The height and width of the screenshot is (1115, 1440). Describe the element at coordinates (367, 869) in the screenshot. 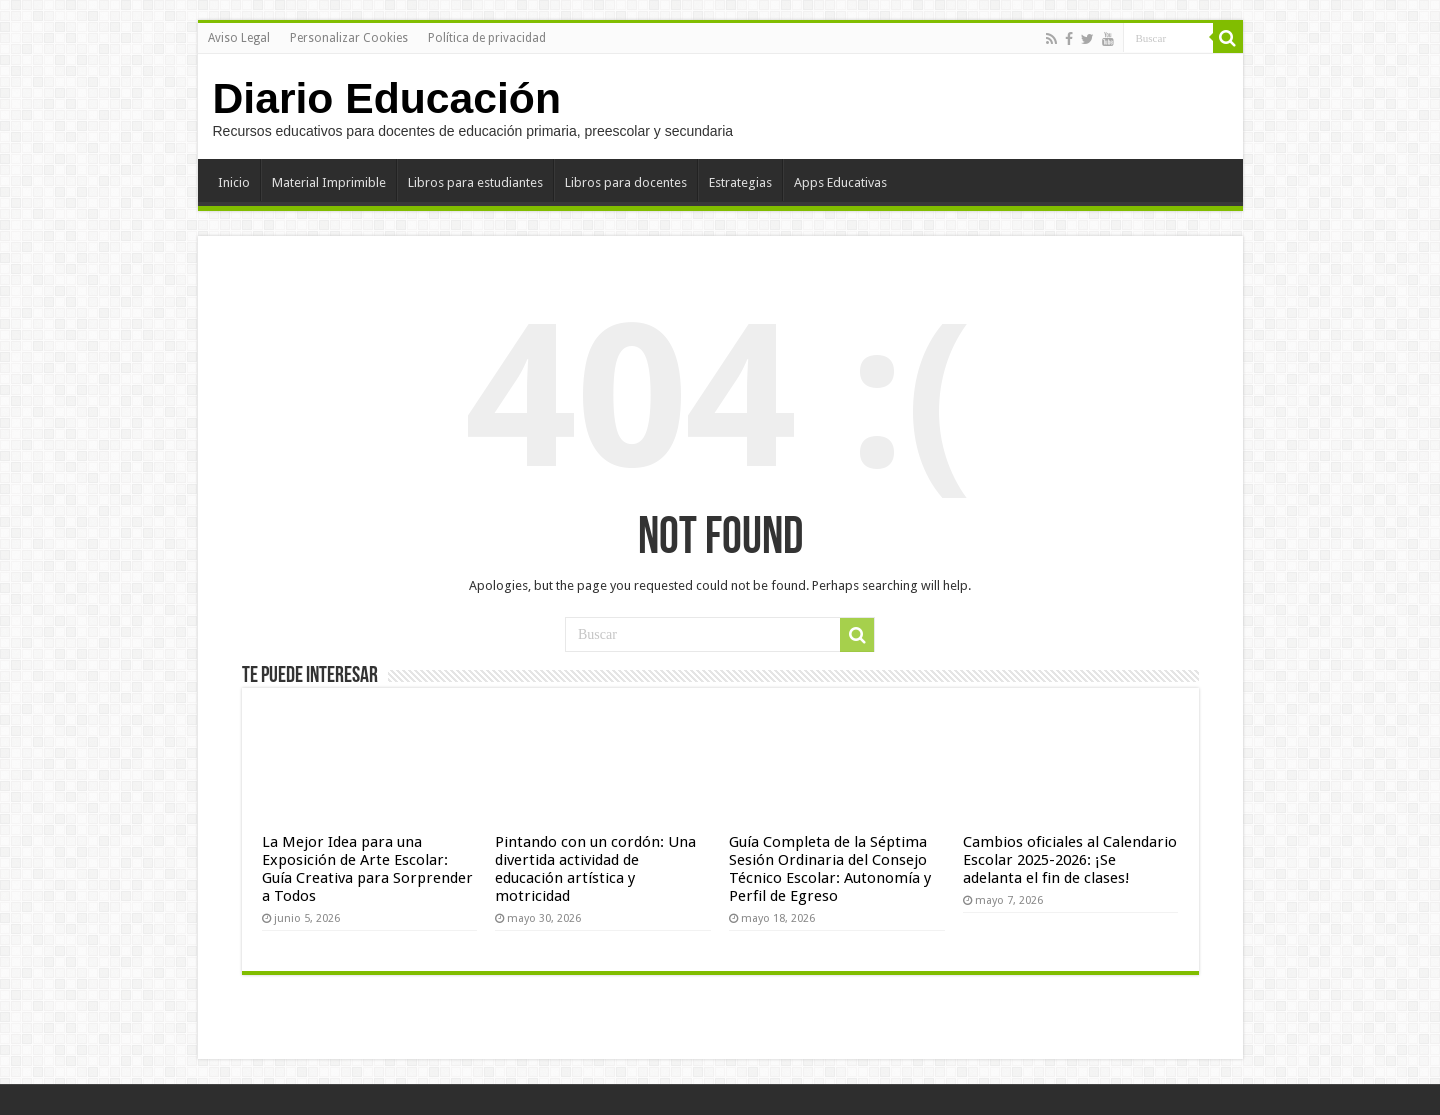

I see `La Mejor Idea para una Exposición de Arte Escolar: Guía Creativa para Sorprender a Todos` at that location.